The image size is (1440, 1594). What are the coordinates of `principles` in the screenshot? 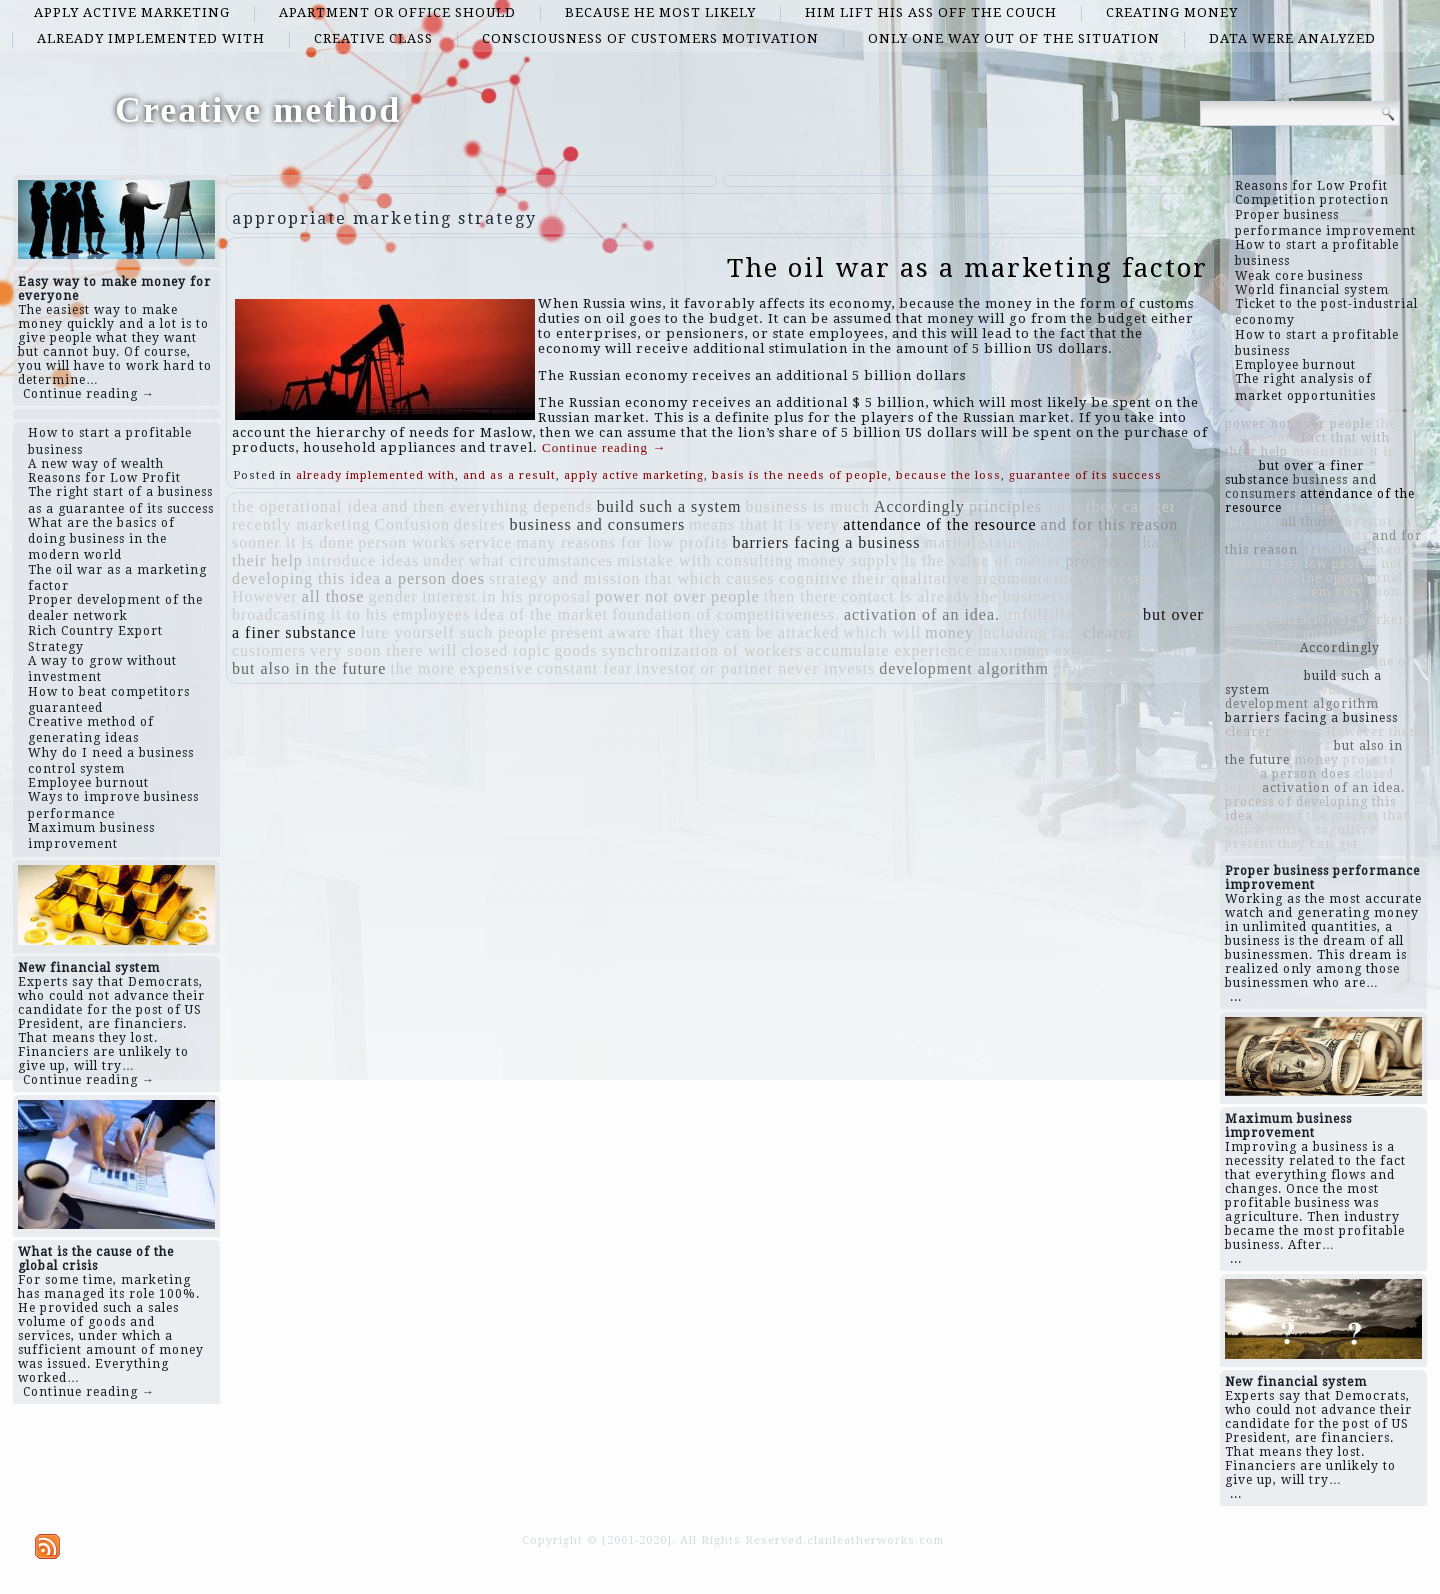 It's located at (1005, 506).